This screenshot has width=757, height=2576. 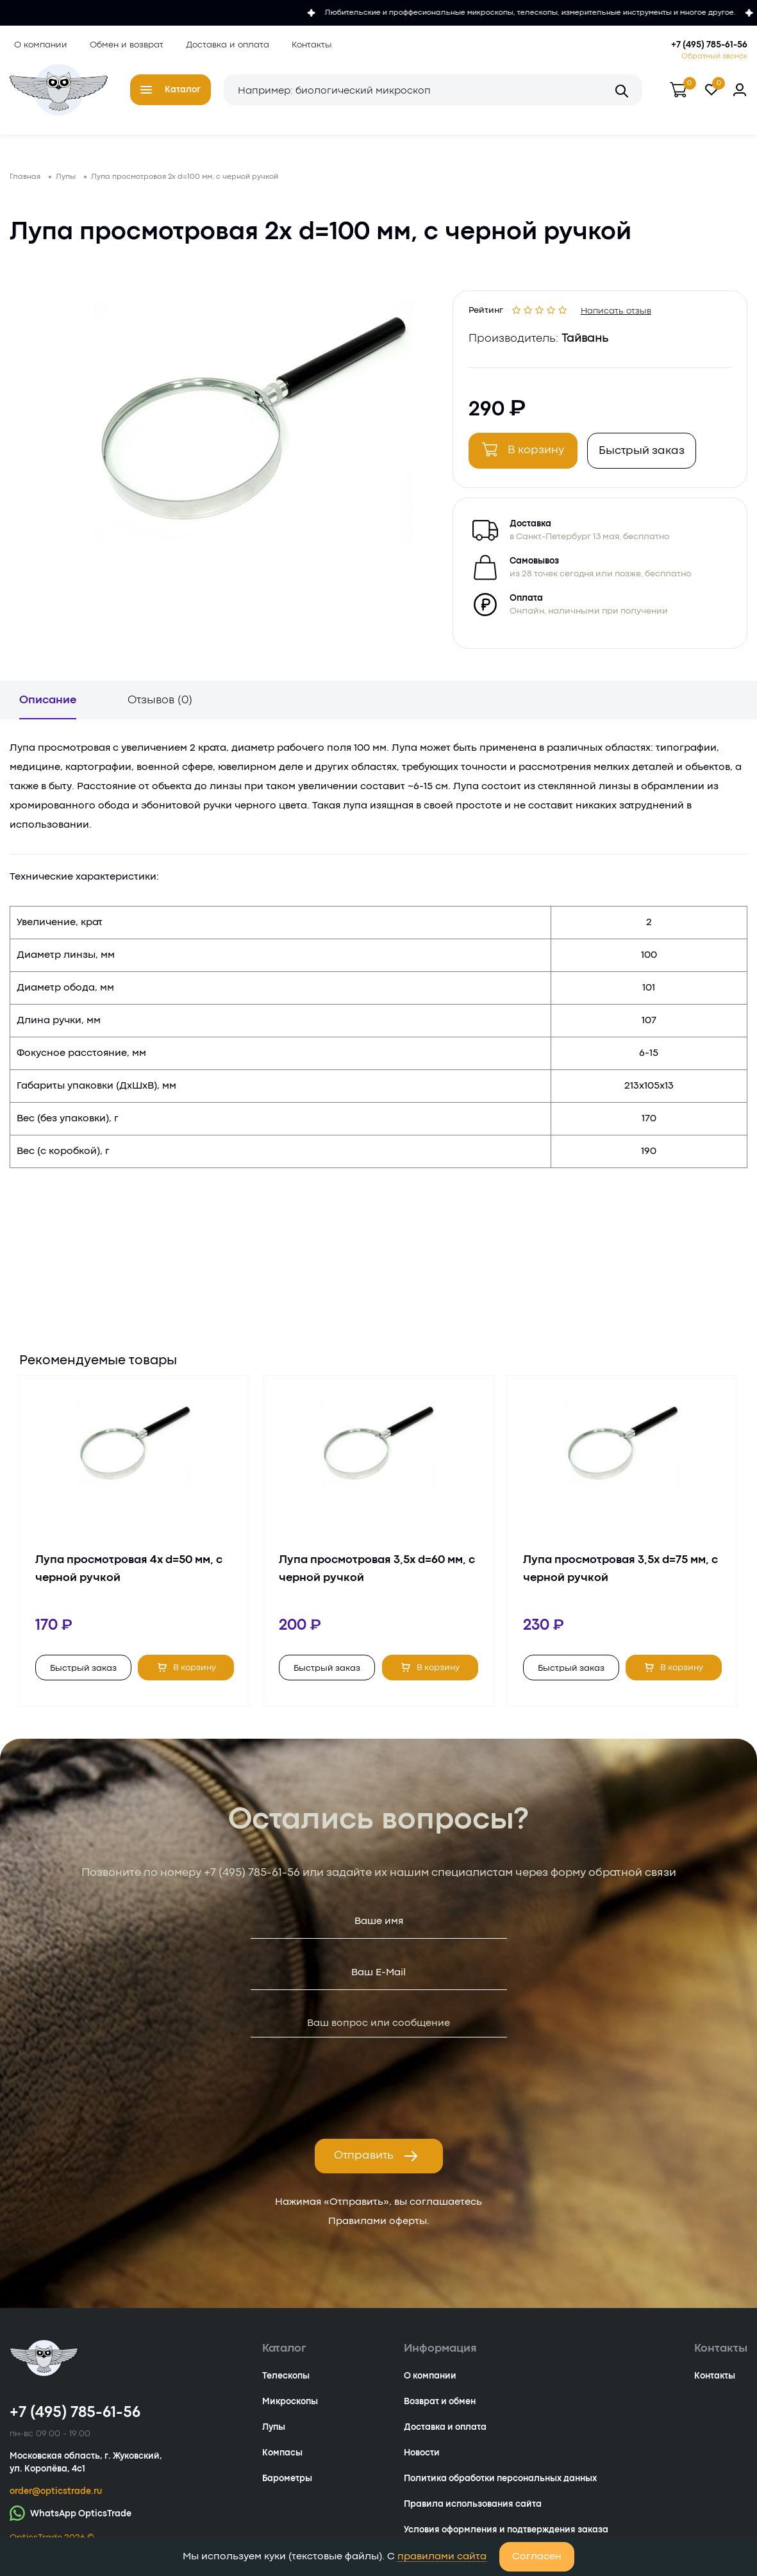 I want to click on В корзину, so click(x=527, y=455).